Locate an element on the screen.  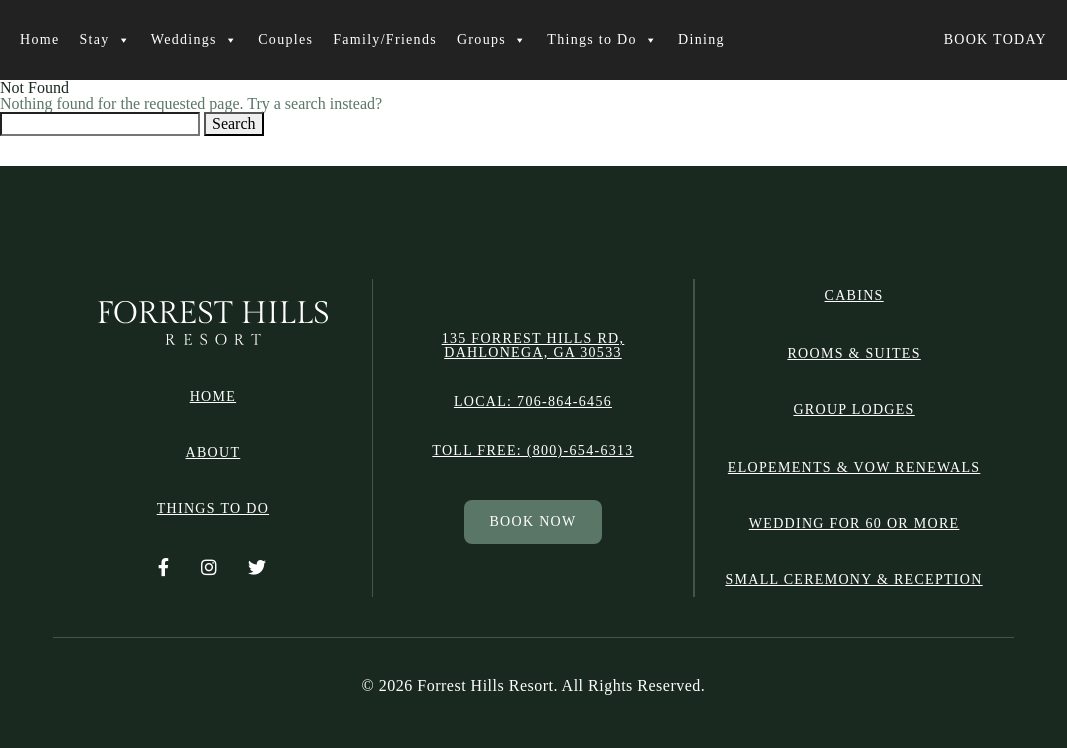
Things to Do is located at coordinates (602, 40).